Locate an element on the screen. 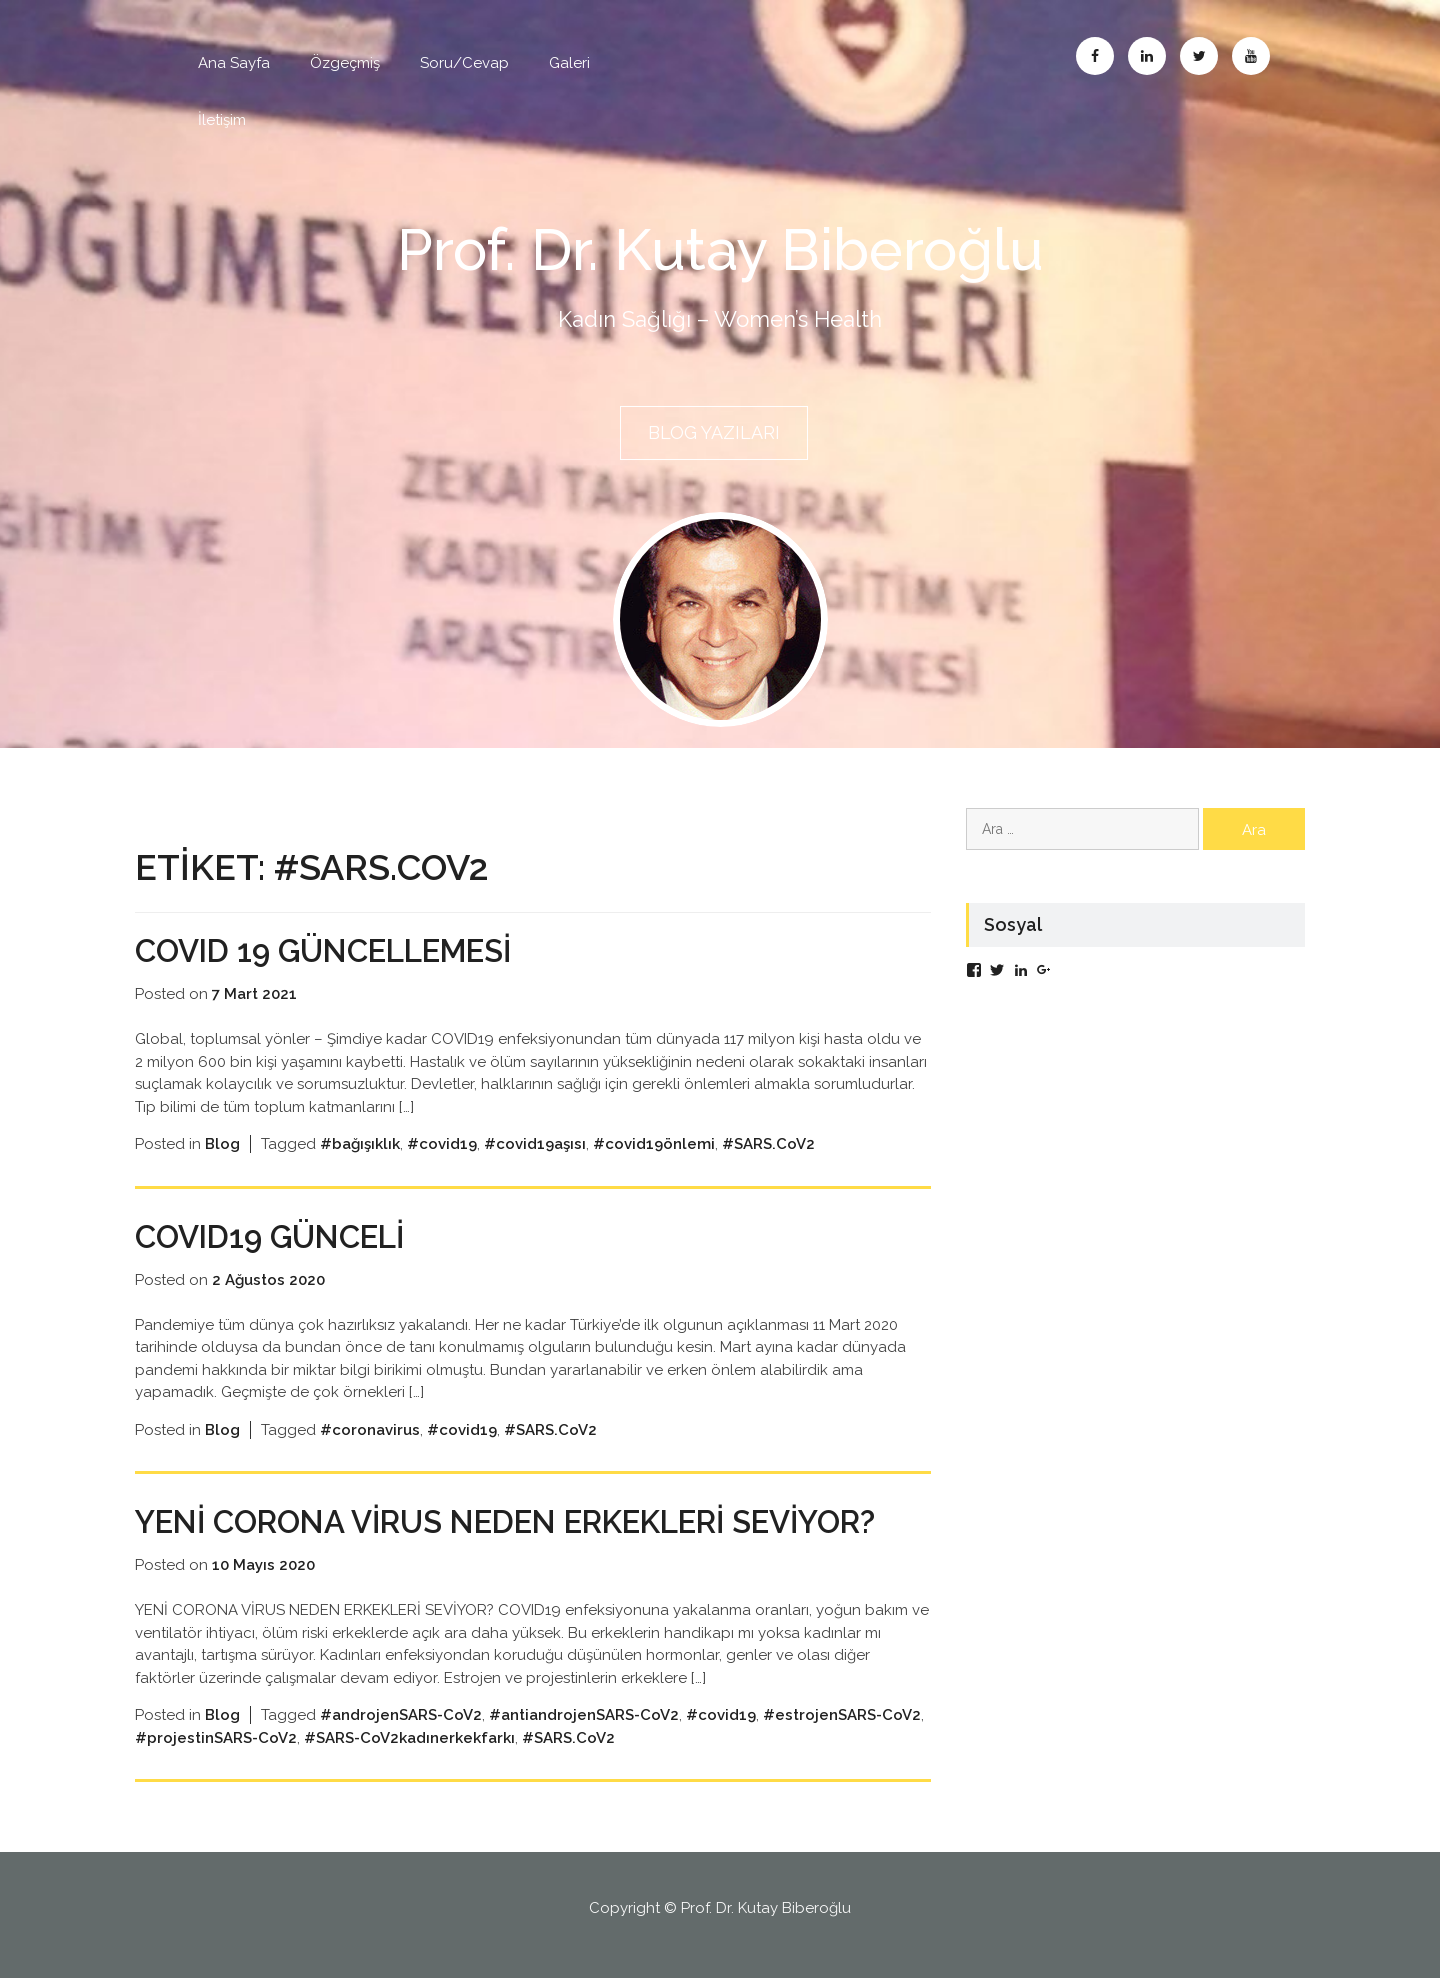  #bağışıklık is located at coordinates (360, 1142).